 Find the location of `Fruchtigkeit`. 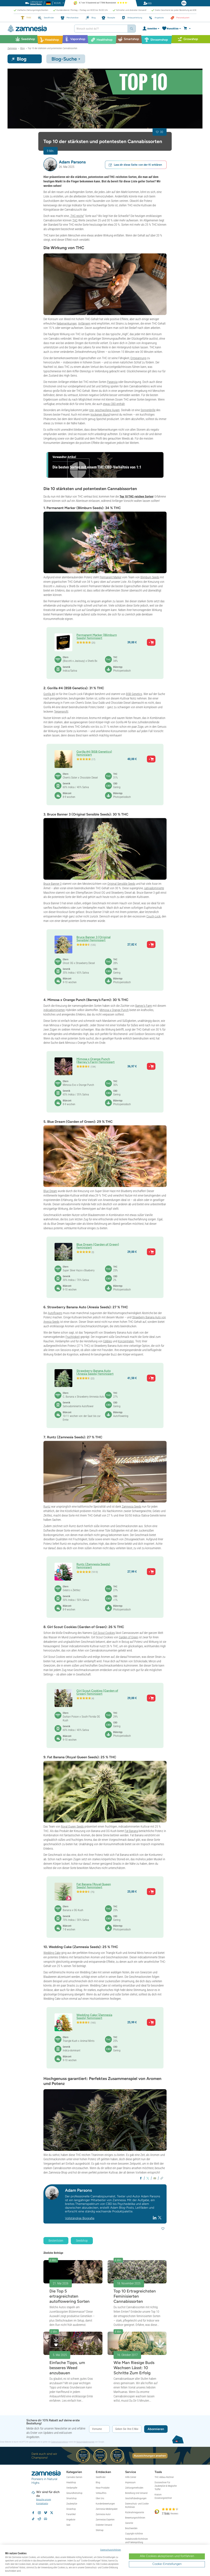

Fruchtigkeit is located at coordinates (72, 1337).